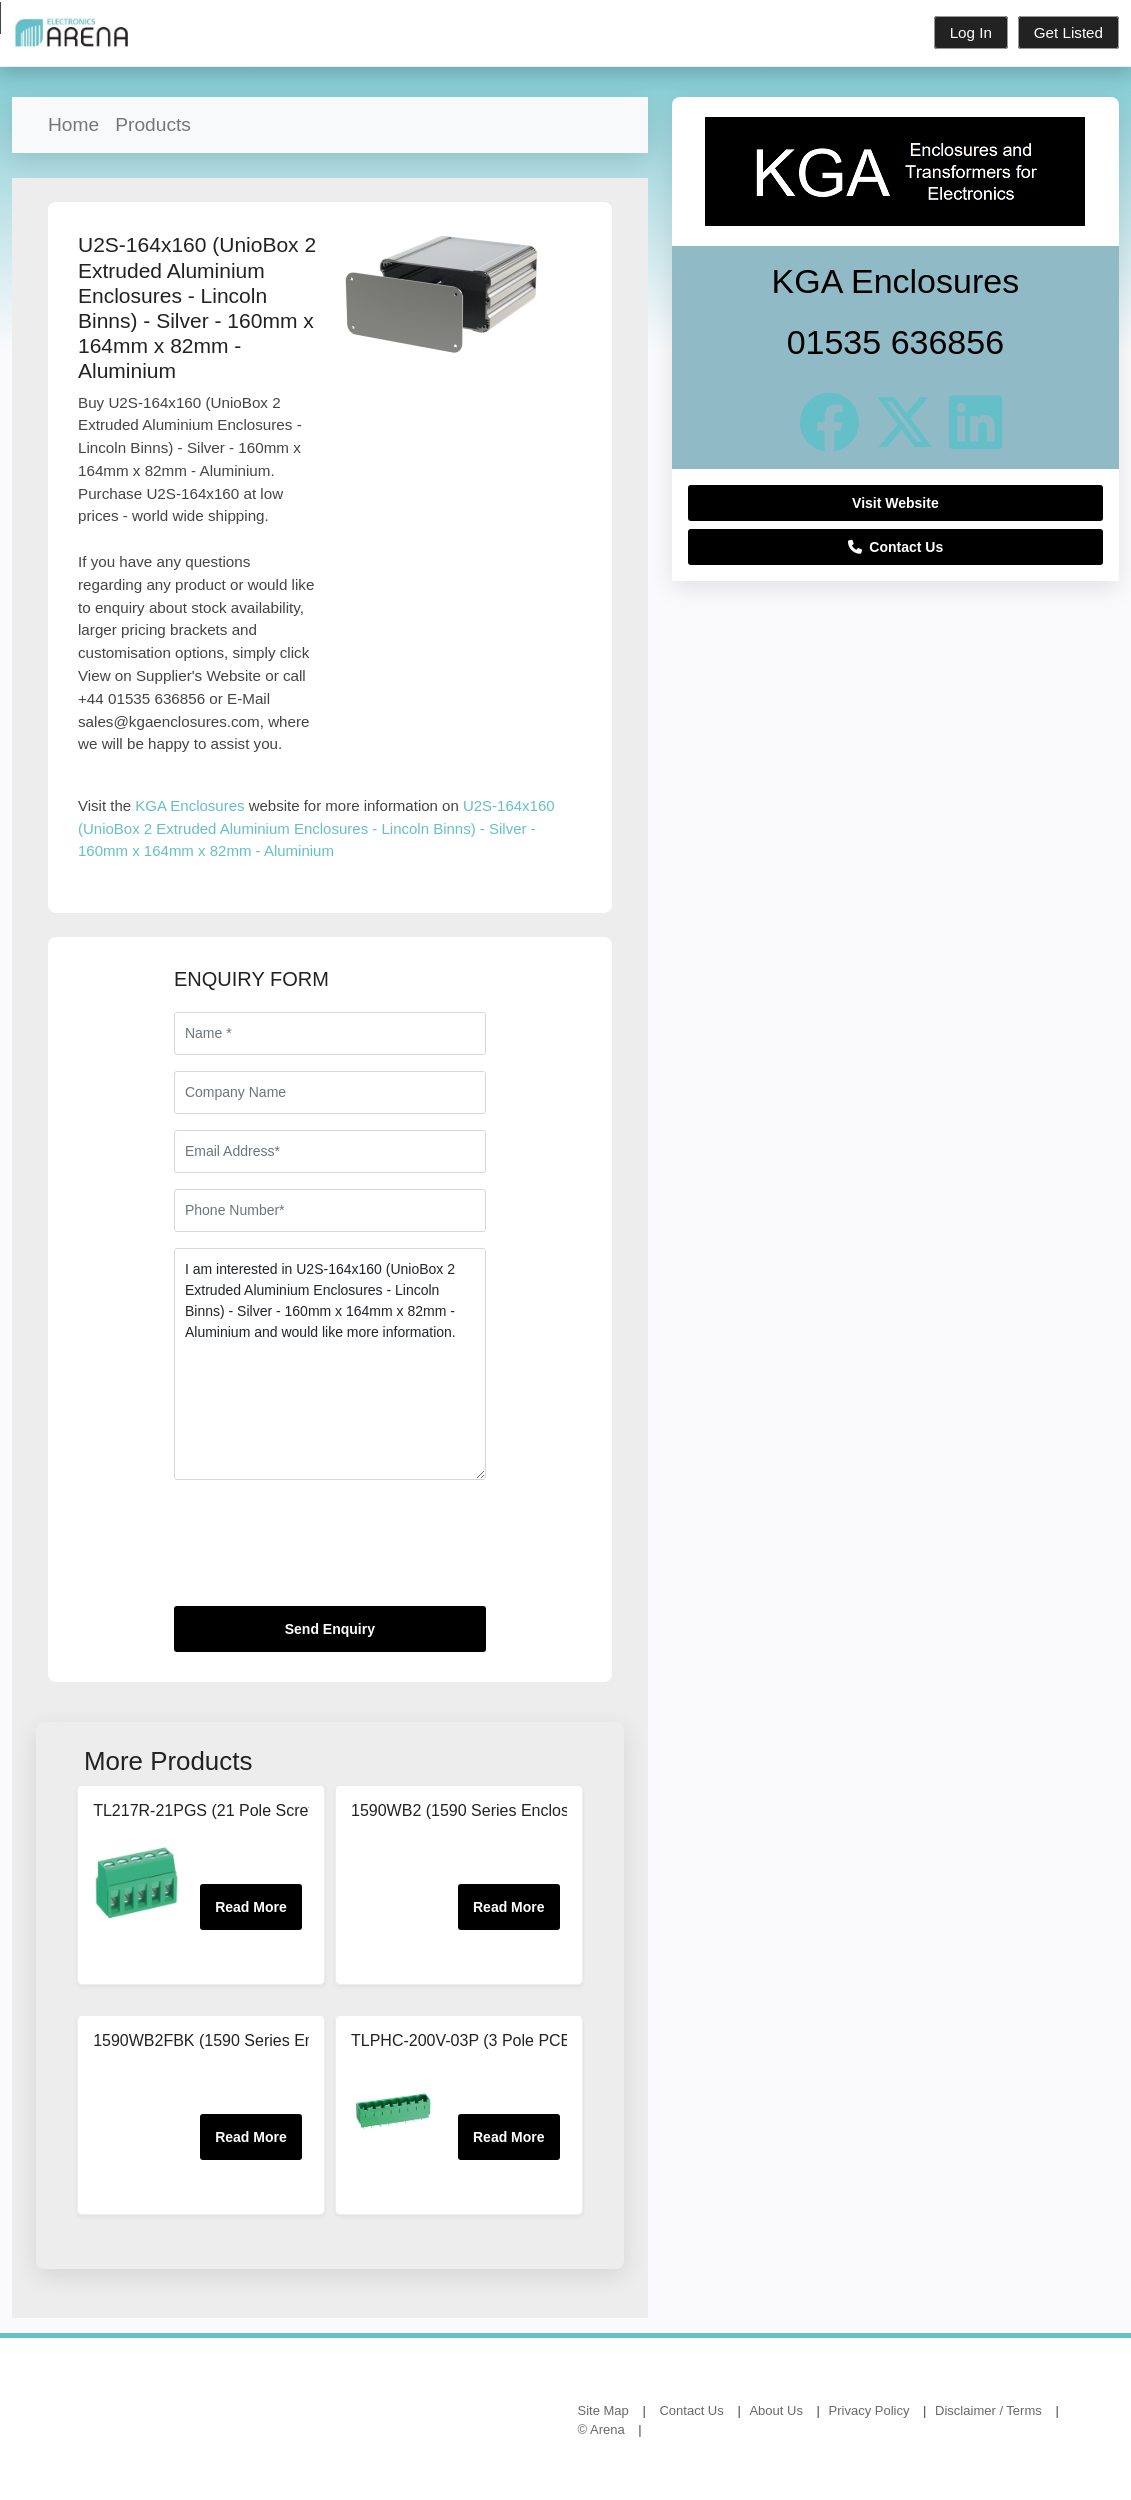  What do you see at coordinates (869, 2410) in the screenshot?
I see `Privacy Policy` at bounding box center [869, 2410].